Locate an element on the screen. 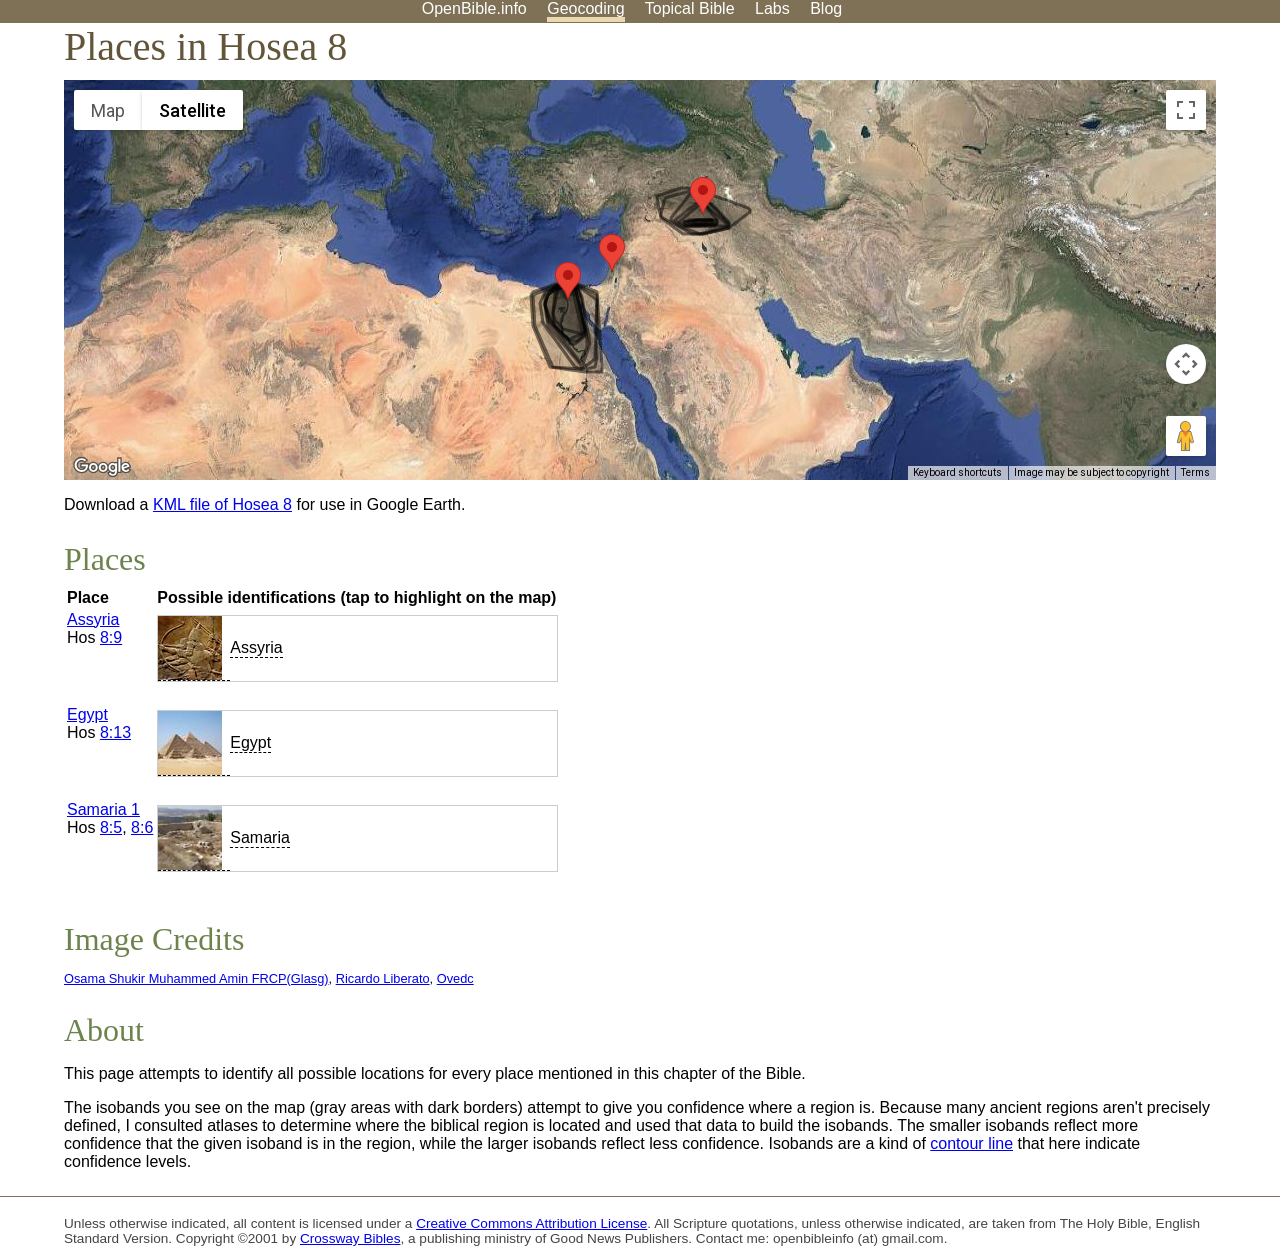 This screenshot has height=1260, width=1280. contour line is located at coordinates (971, 1143).